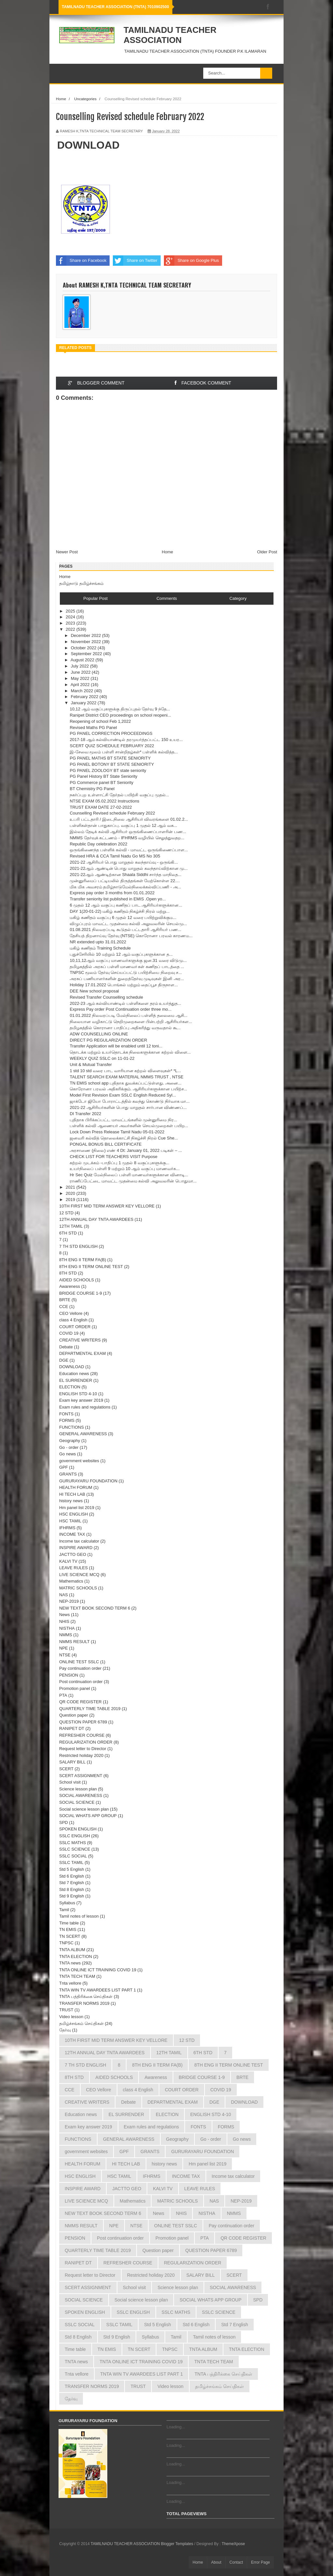  What do you see at coordinates (69, 1386) in the screenshot?
I see `ELECTION` at bounding box center [69, 1386].